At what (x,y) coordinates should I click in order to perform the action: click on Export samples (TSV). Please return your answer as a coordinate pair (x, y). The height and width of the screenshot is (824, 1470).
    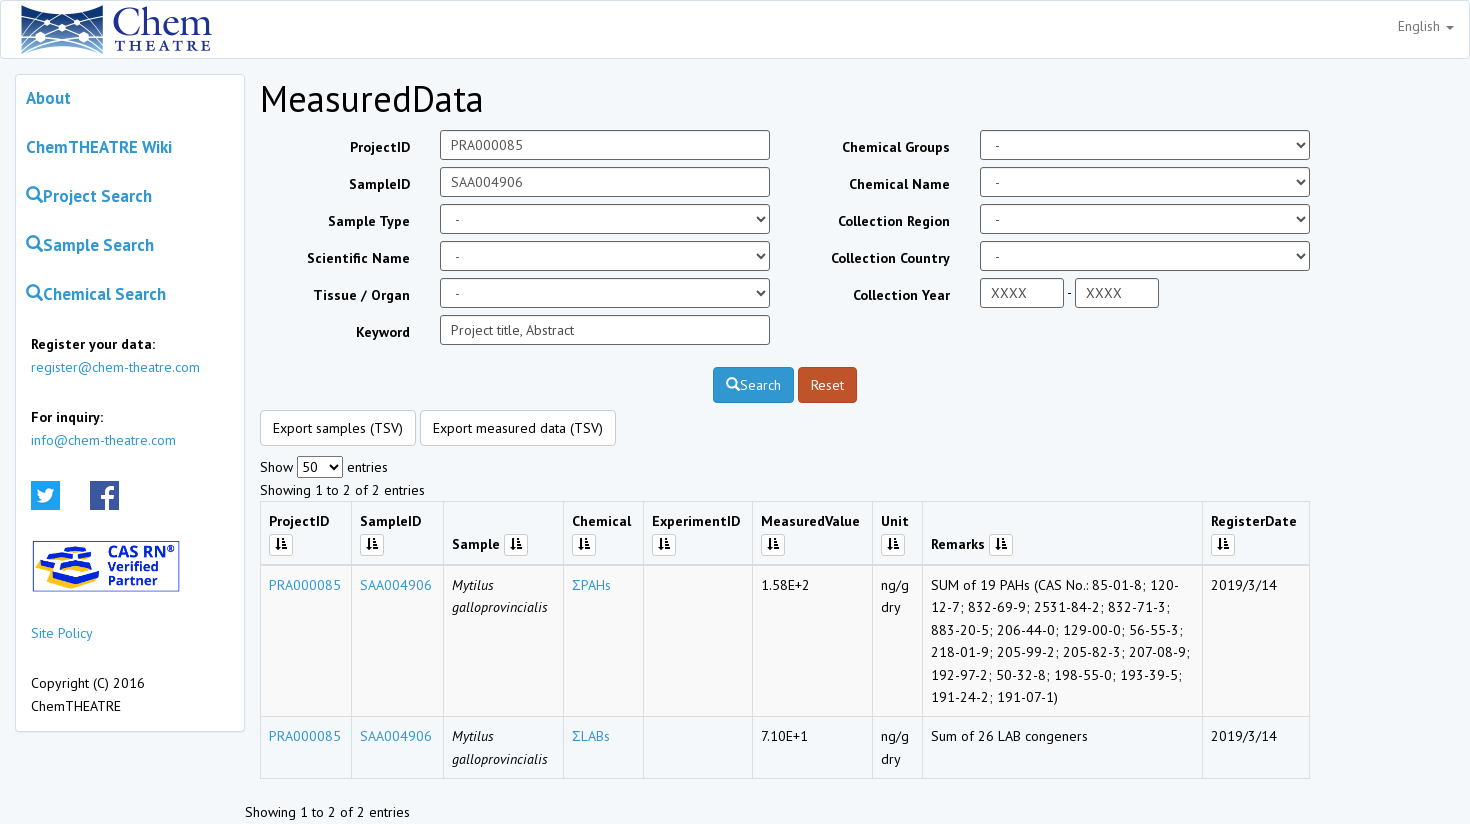
    Looking at the image, I should click on (338, 428).